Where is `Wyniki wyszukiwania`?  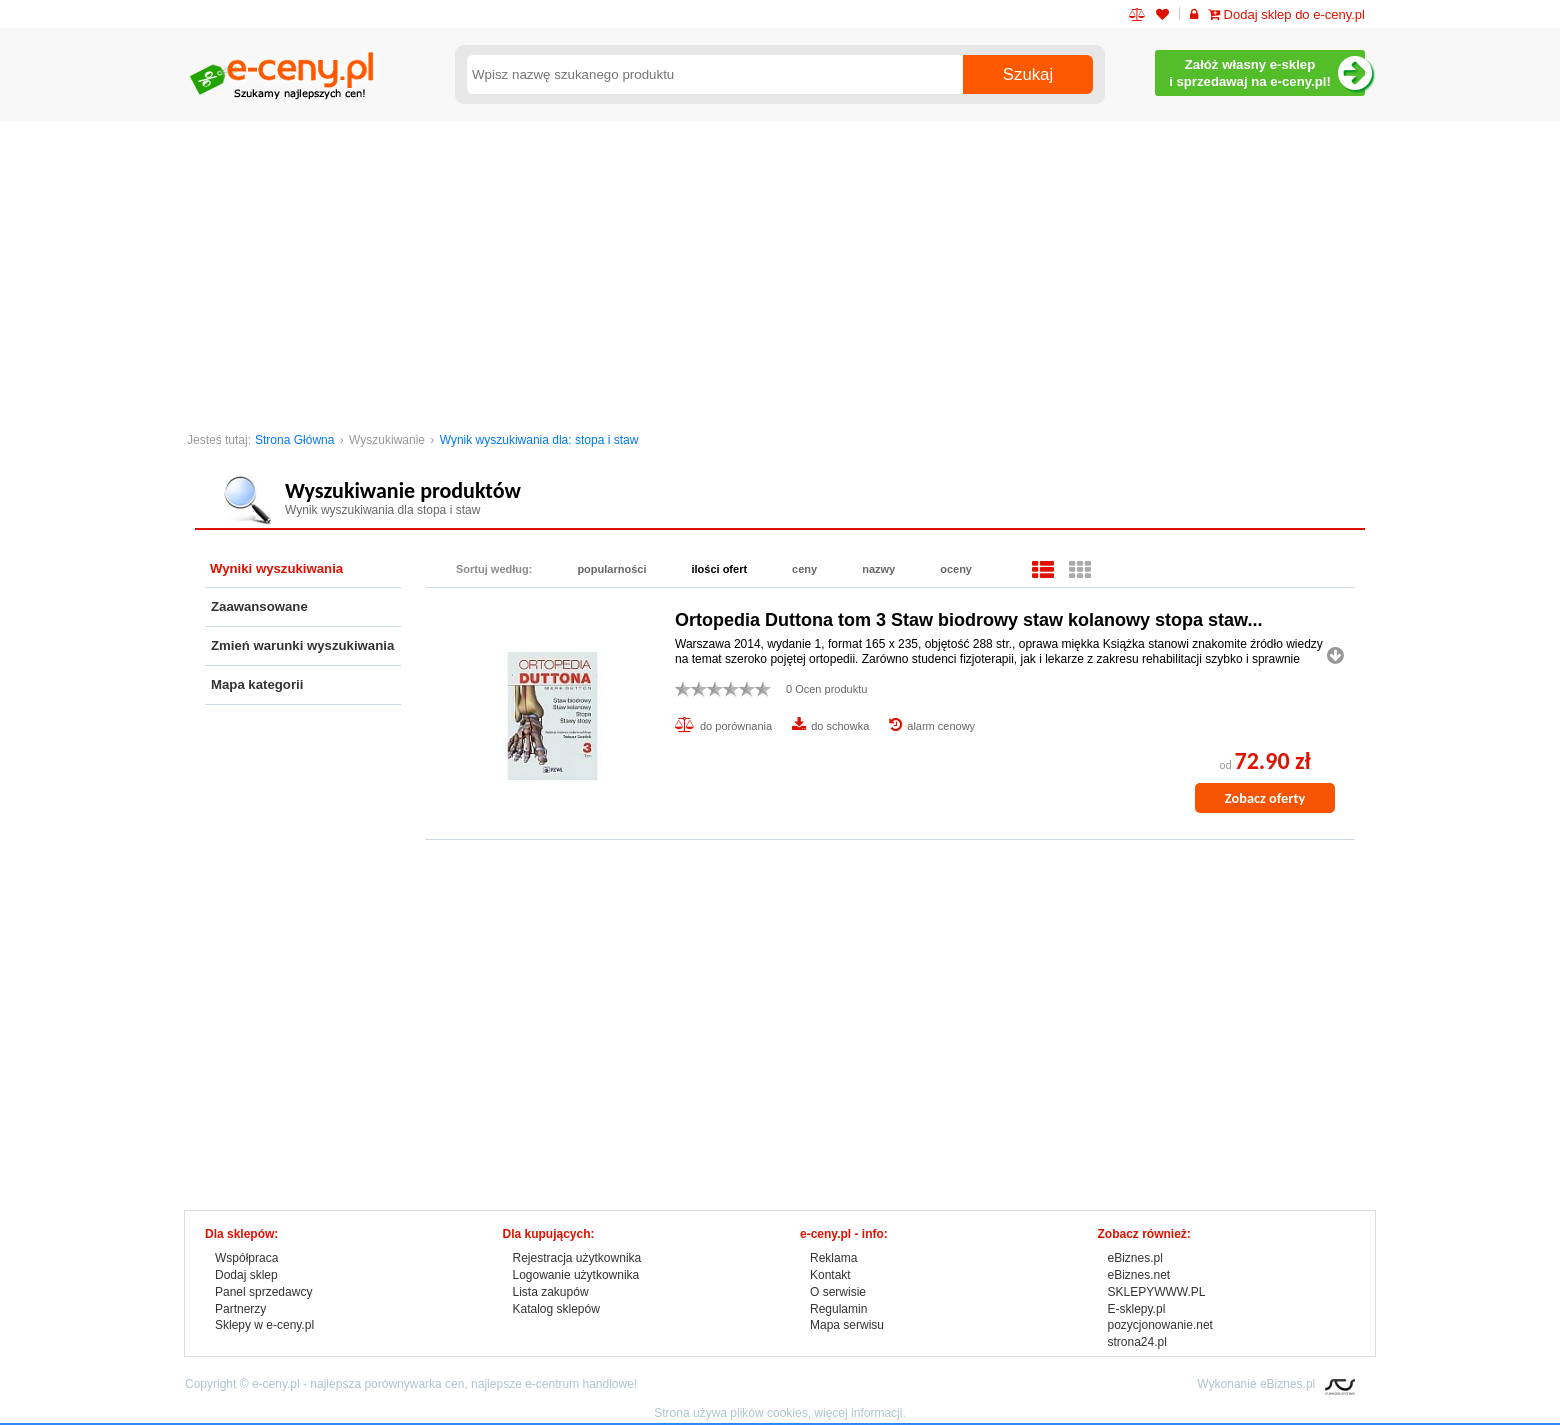
Wyniki wyszukiwania is located at coordinates (276, 568).